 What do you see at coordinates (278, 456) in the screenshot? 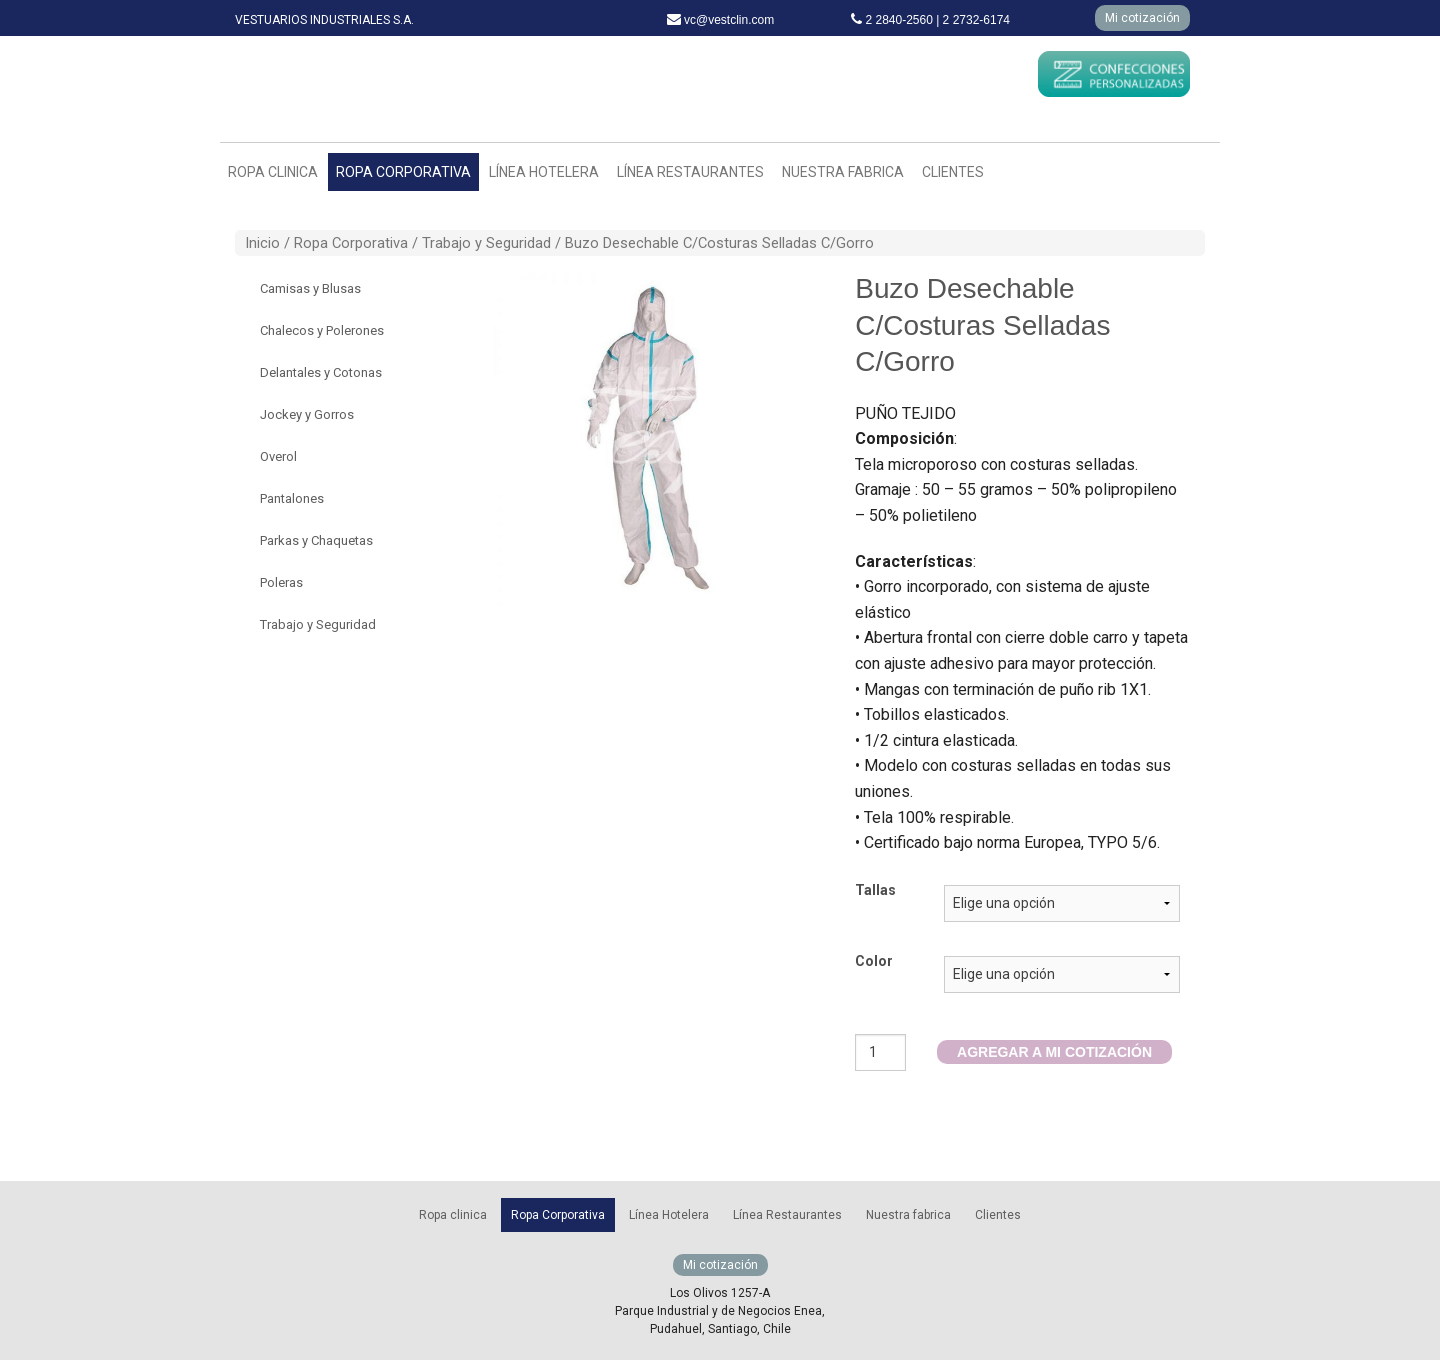
I see `Overol` at bounding box center [278, 456].